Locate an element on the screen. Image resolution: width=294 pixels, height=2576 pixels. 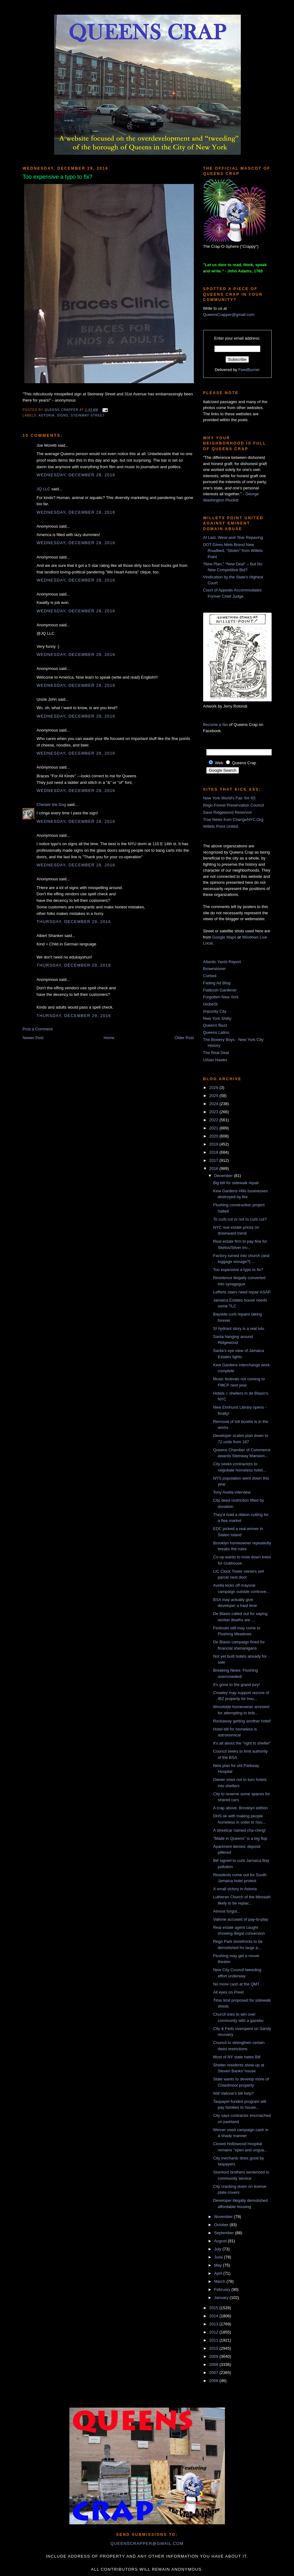
2006 is located at coordinates (214, 2380).